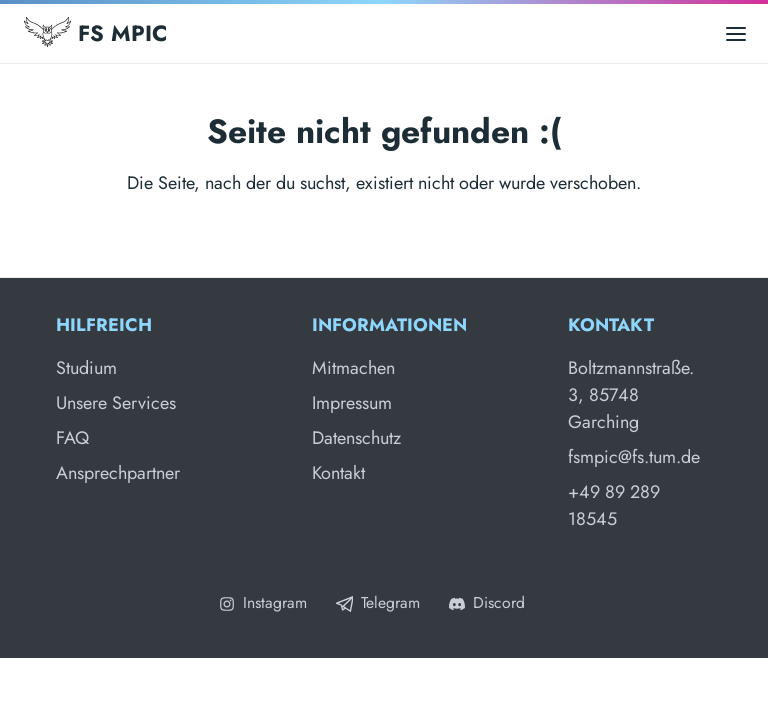 Image resolution: width=768 pixels, height=720 pixels. Describe the element at coordinates (86, 368) in the screenshot. I see `Studium` at that location.